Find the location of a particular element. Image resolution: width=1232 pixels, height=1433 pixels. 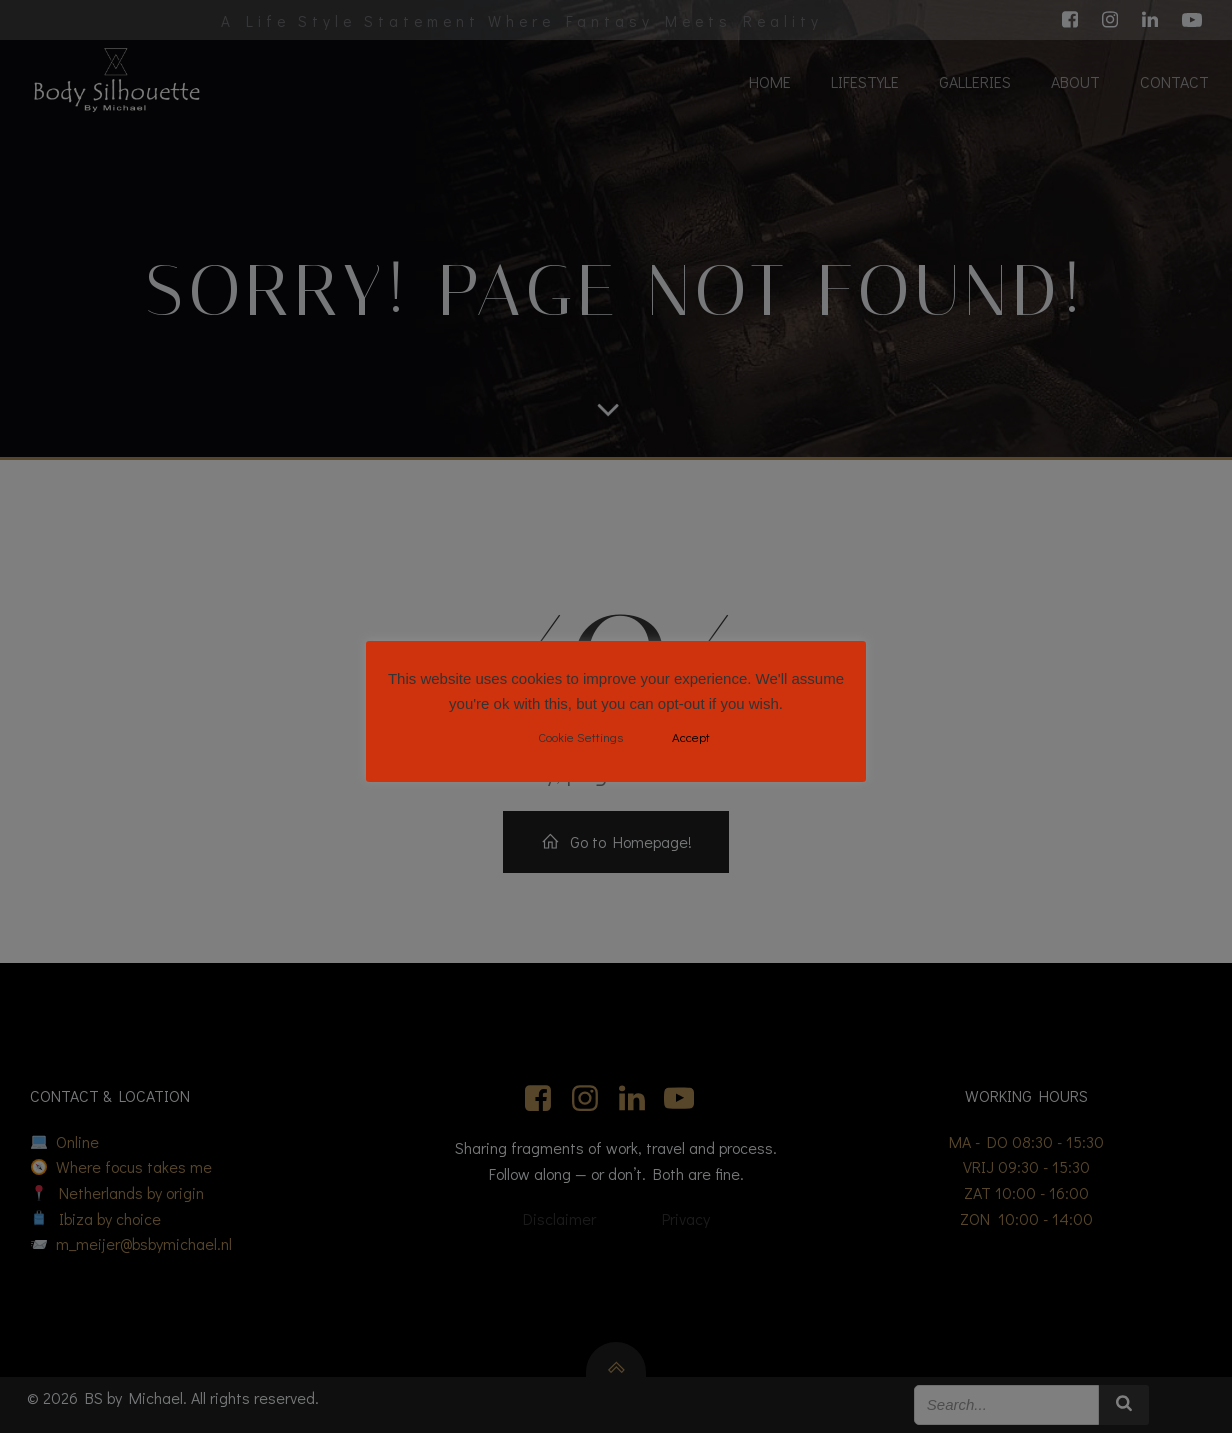

Accept [button] is located at coordinates (691, 736).